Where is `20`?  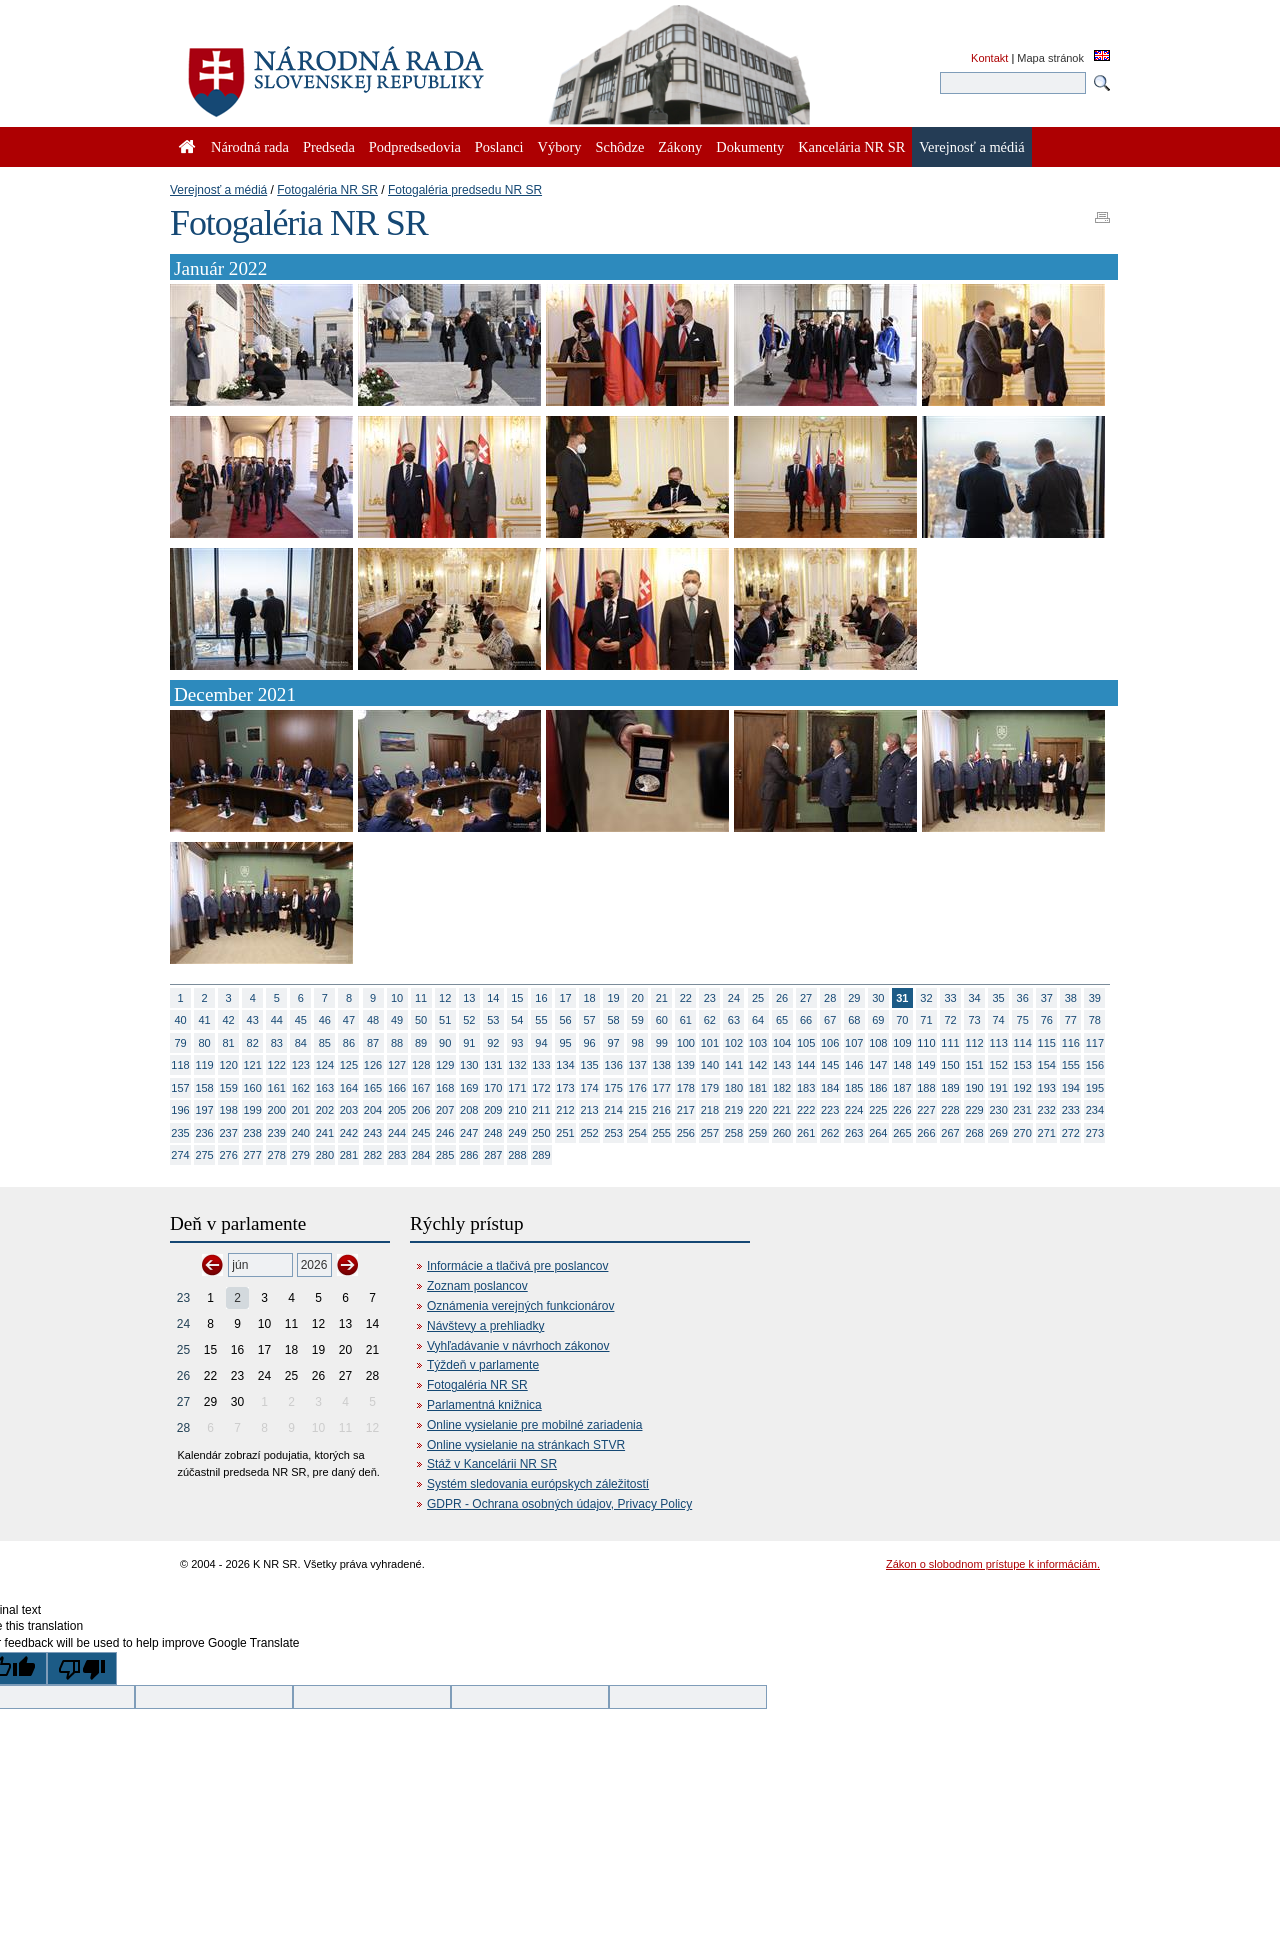
20 is located at coordinates (638, 998).